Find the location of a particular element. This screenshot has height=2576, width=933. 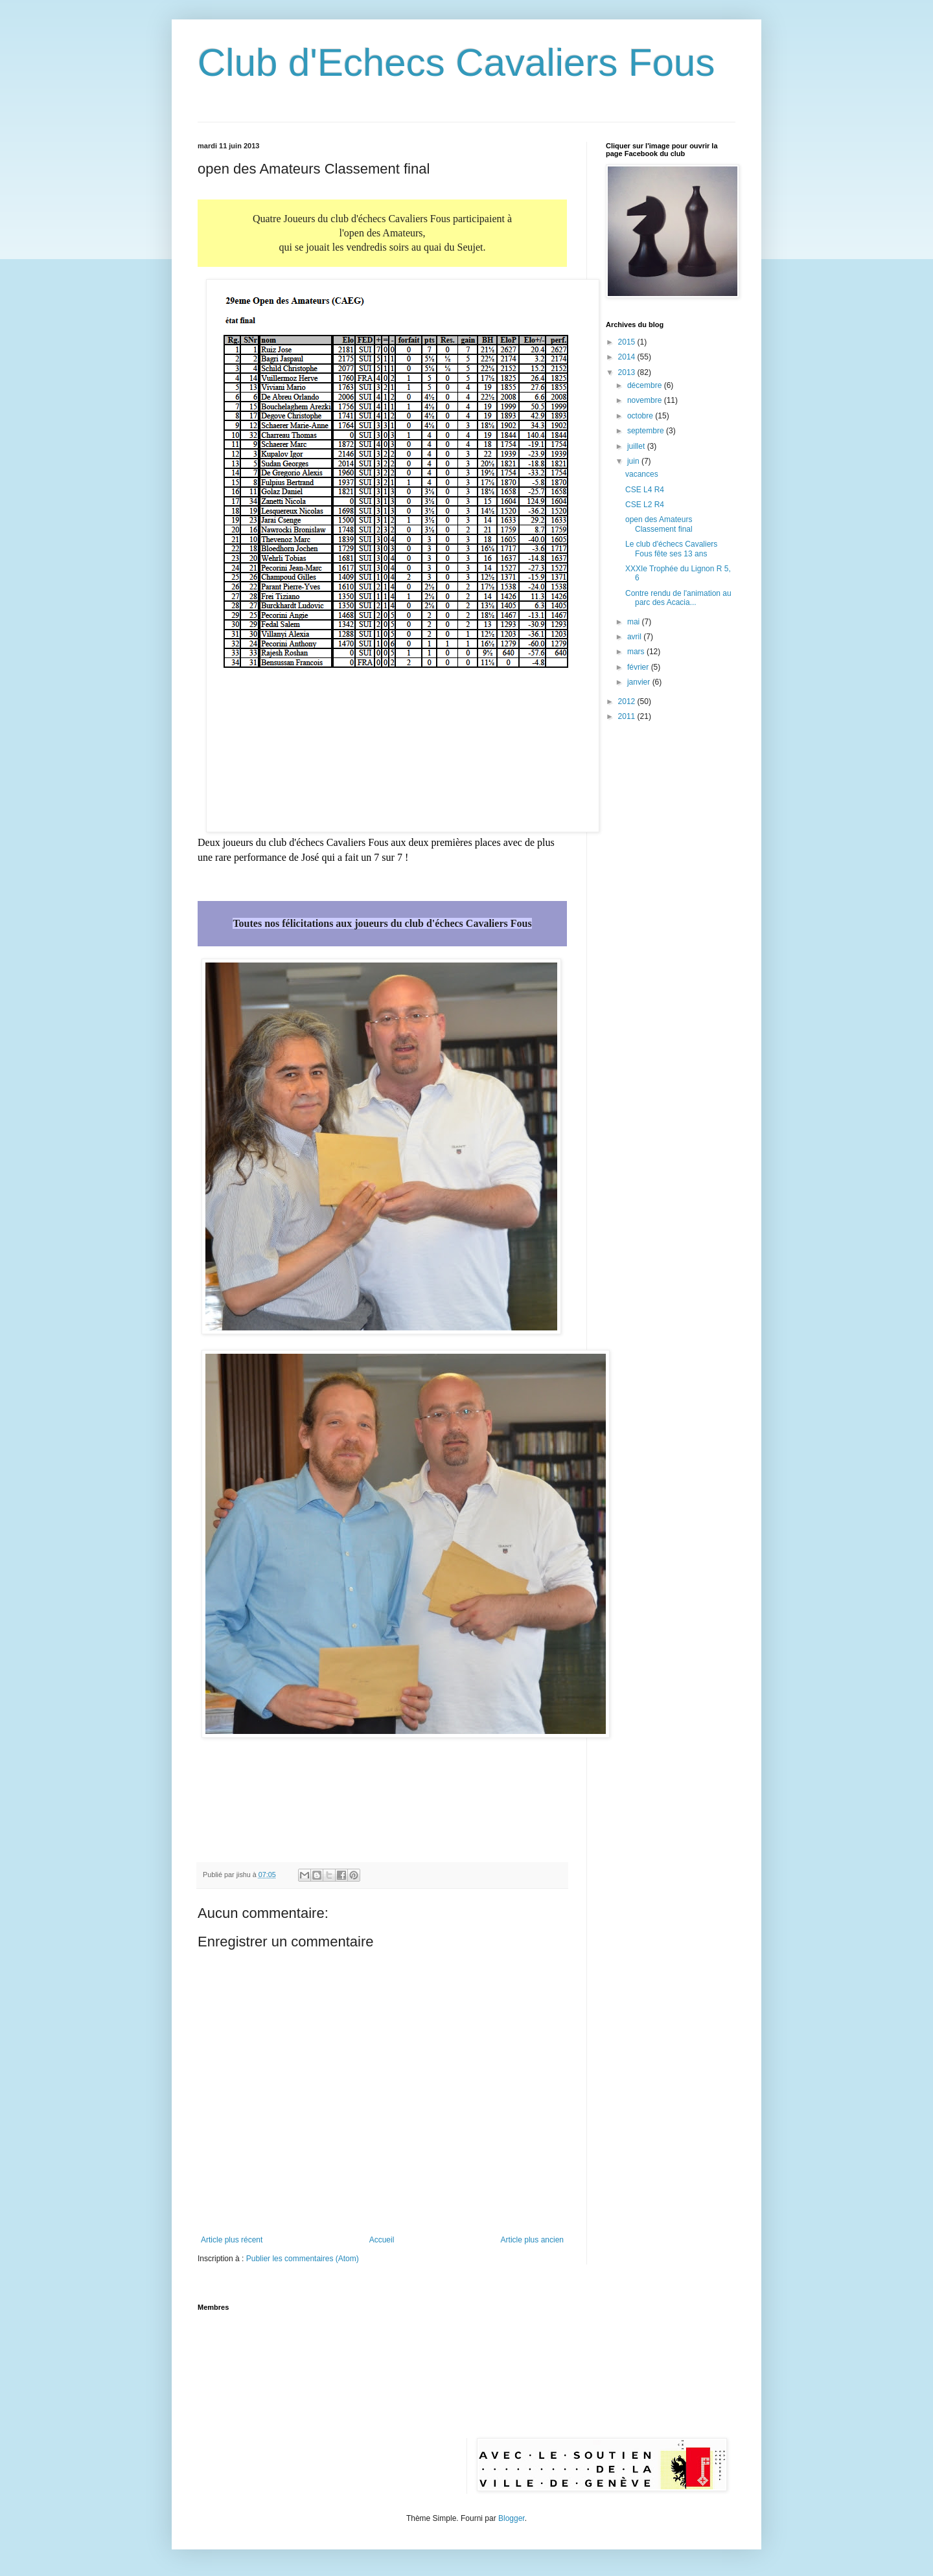

Article plus récent is located at coordinates (231, 2239).